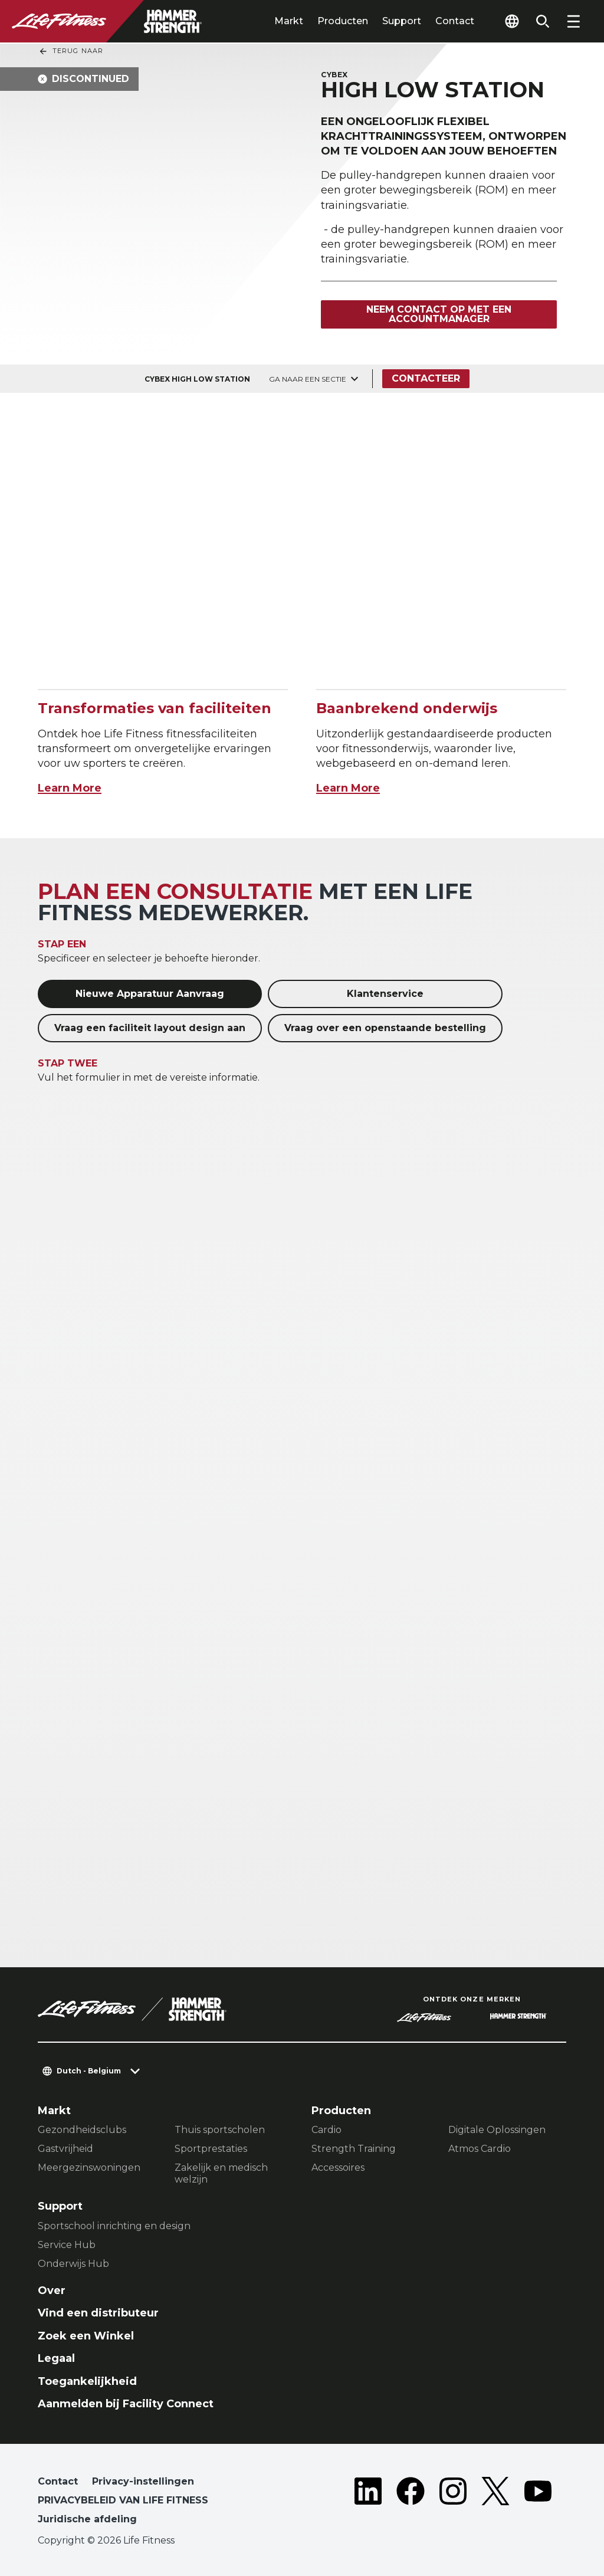 The height and width of the screenshot is (2576, 604). I want to click on [LifeFitness on LinkedIn], so click(368, 2503).